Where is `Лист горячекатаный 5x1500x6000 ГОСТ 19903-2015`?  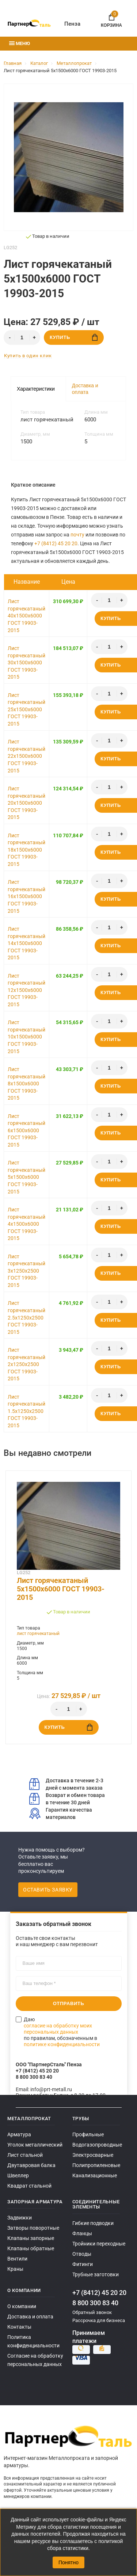 Лист горячекатаный 5x1500x6000 ГОСТ 19903-2015 is located at coordinates (26, 1177).